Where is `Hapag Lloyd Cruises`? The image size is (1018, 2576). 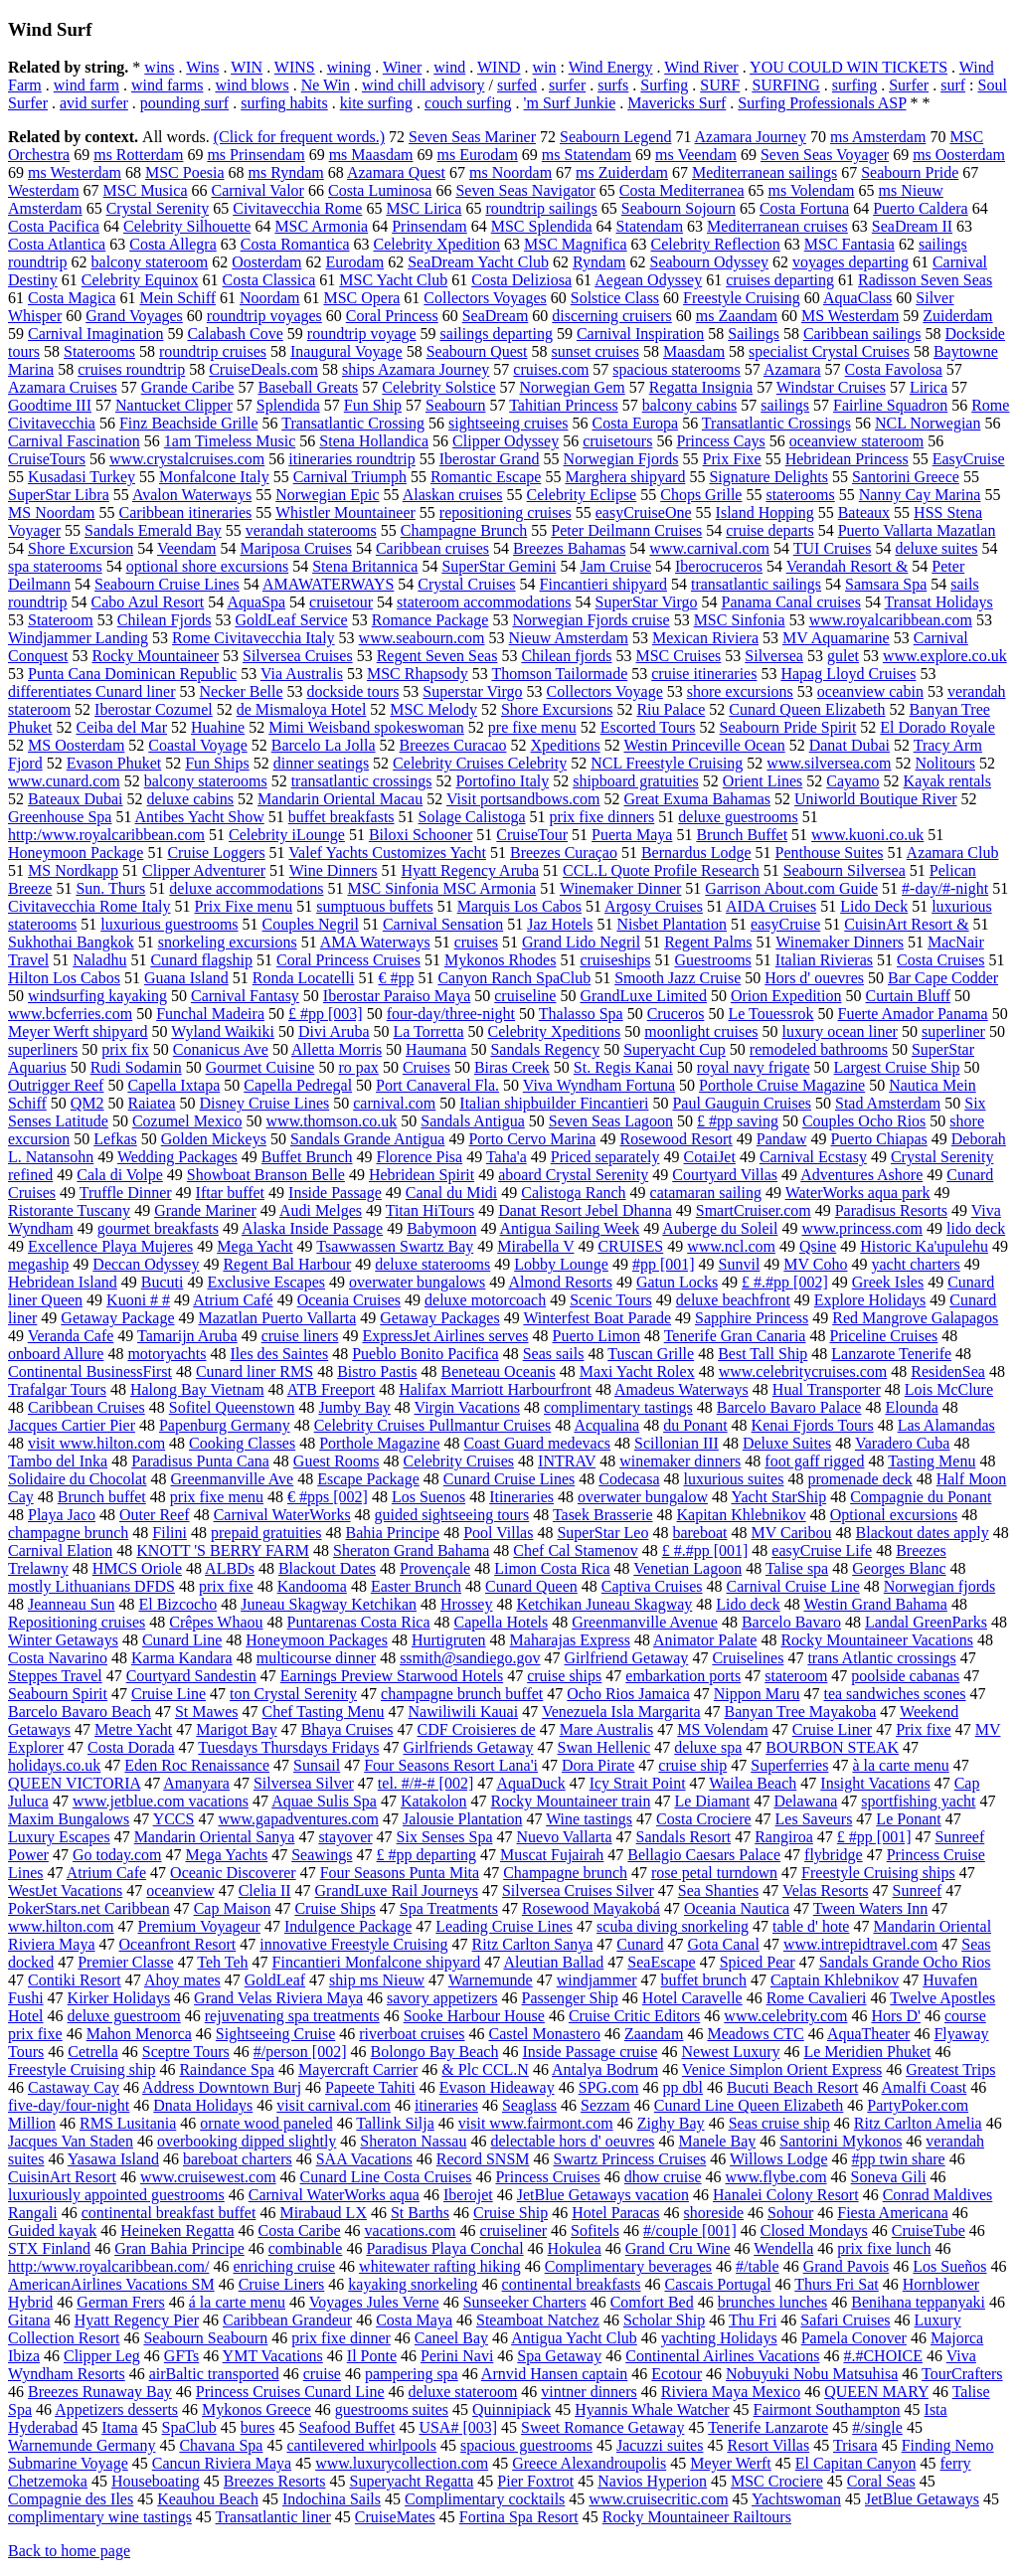
Hapag Lloyd Cruises is located at coordinates (848, 673).